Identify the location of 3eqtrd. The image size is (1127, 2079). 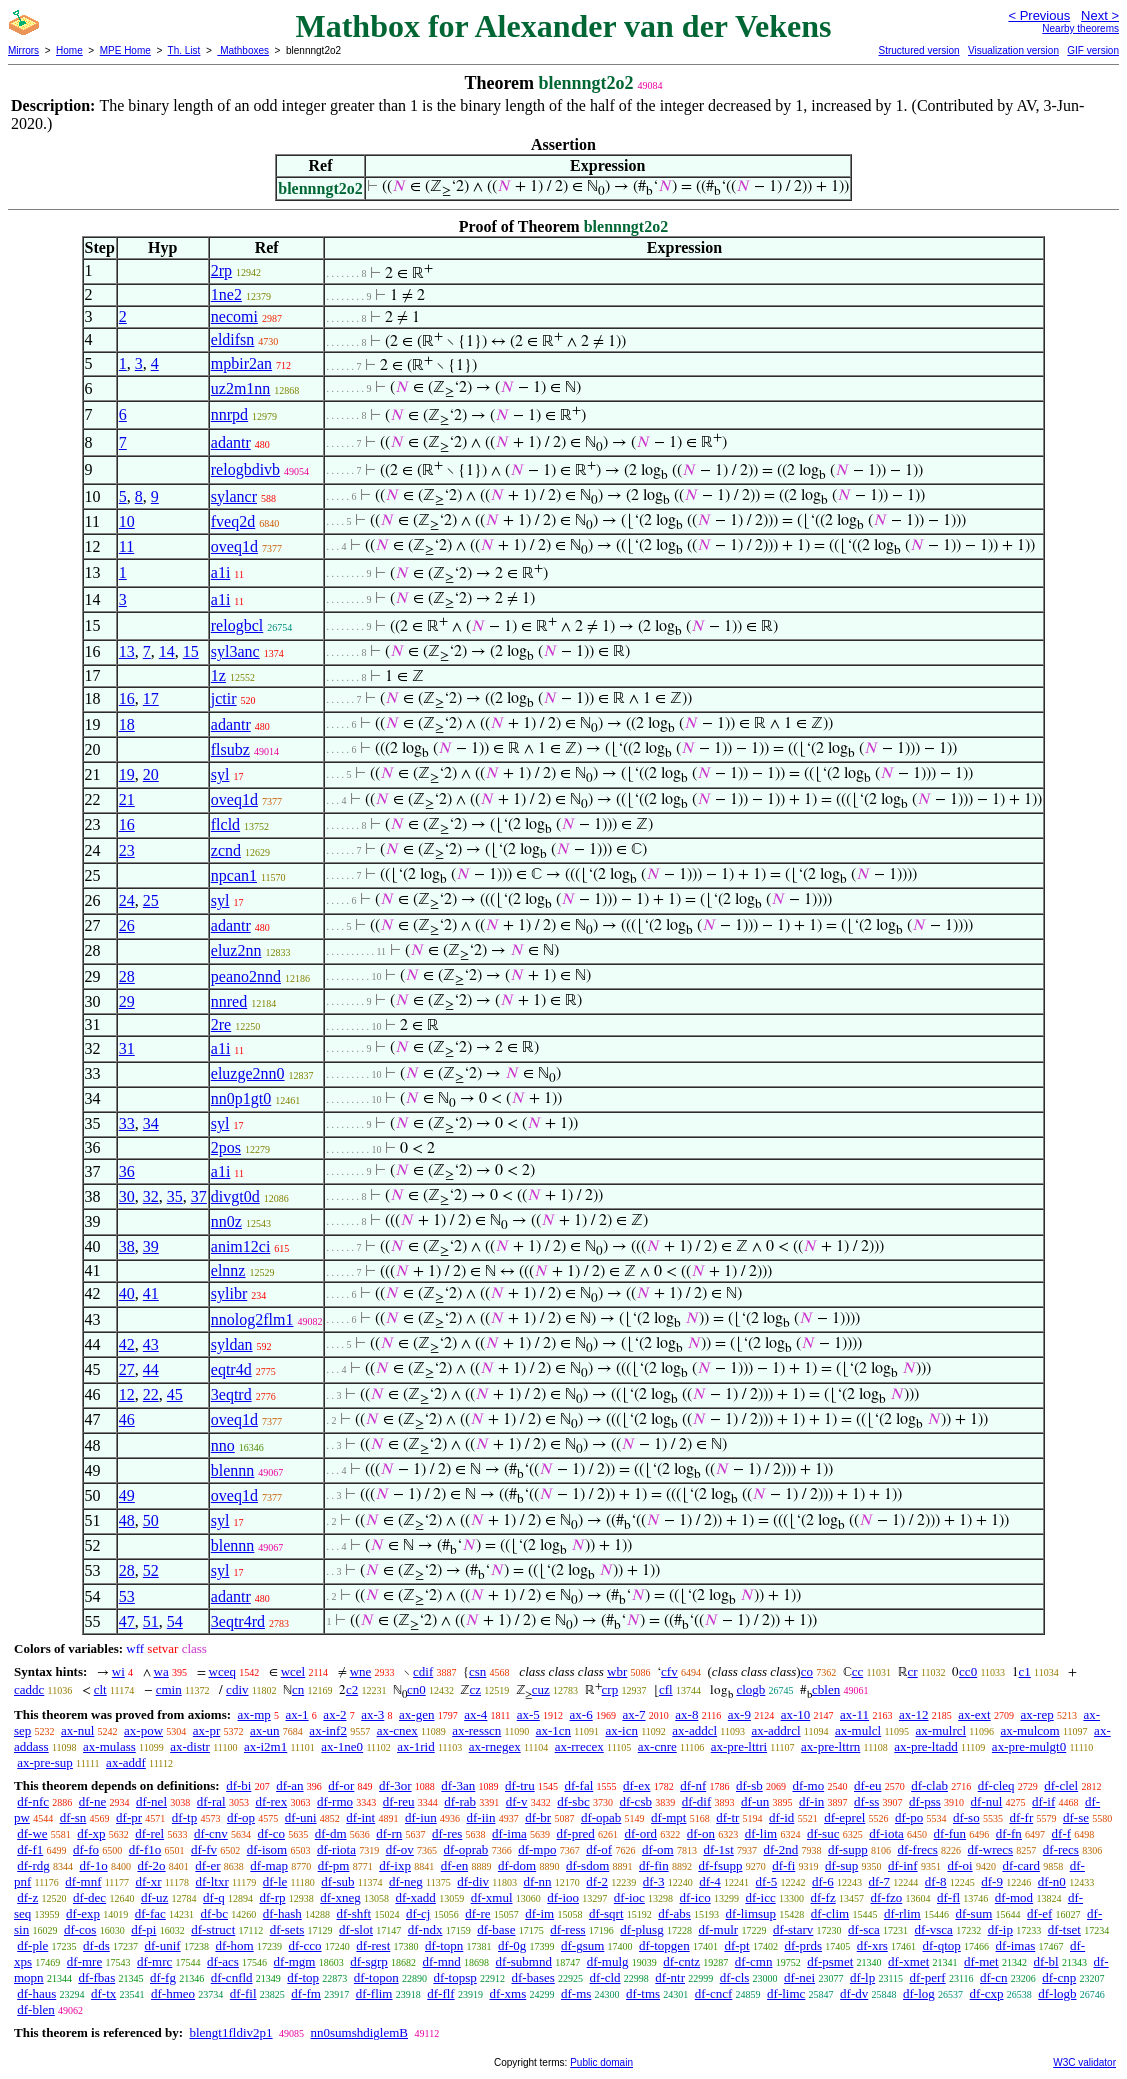
(231, 1394).